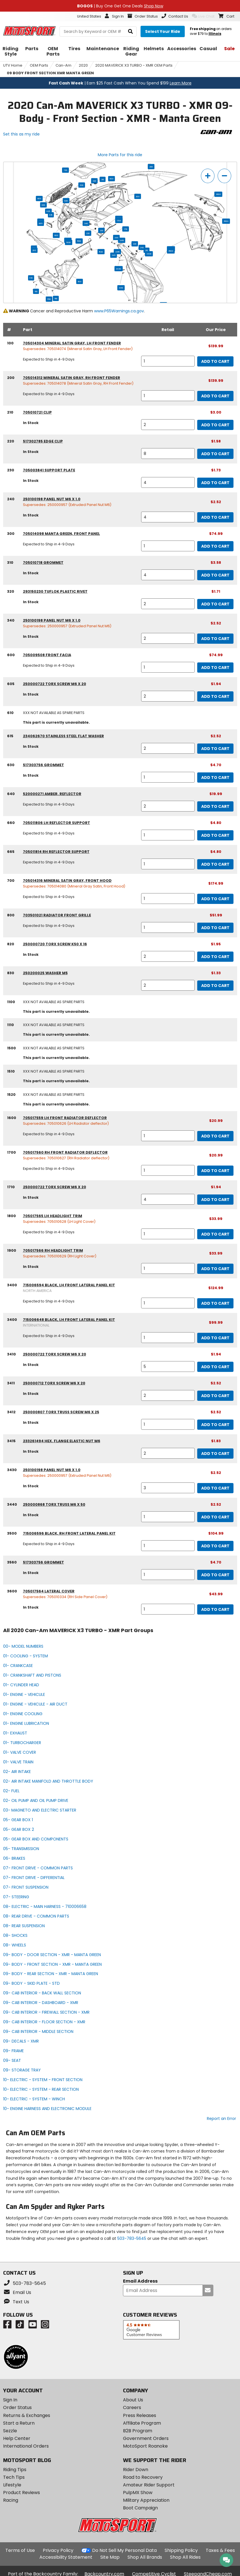  I want to click on Email Address, so click(140, 2281).